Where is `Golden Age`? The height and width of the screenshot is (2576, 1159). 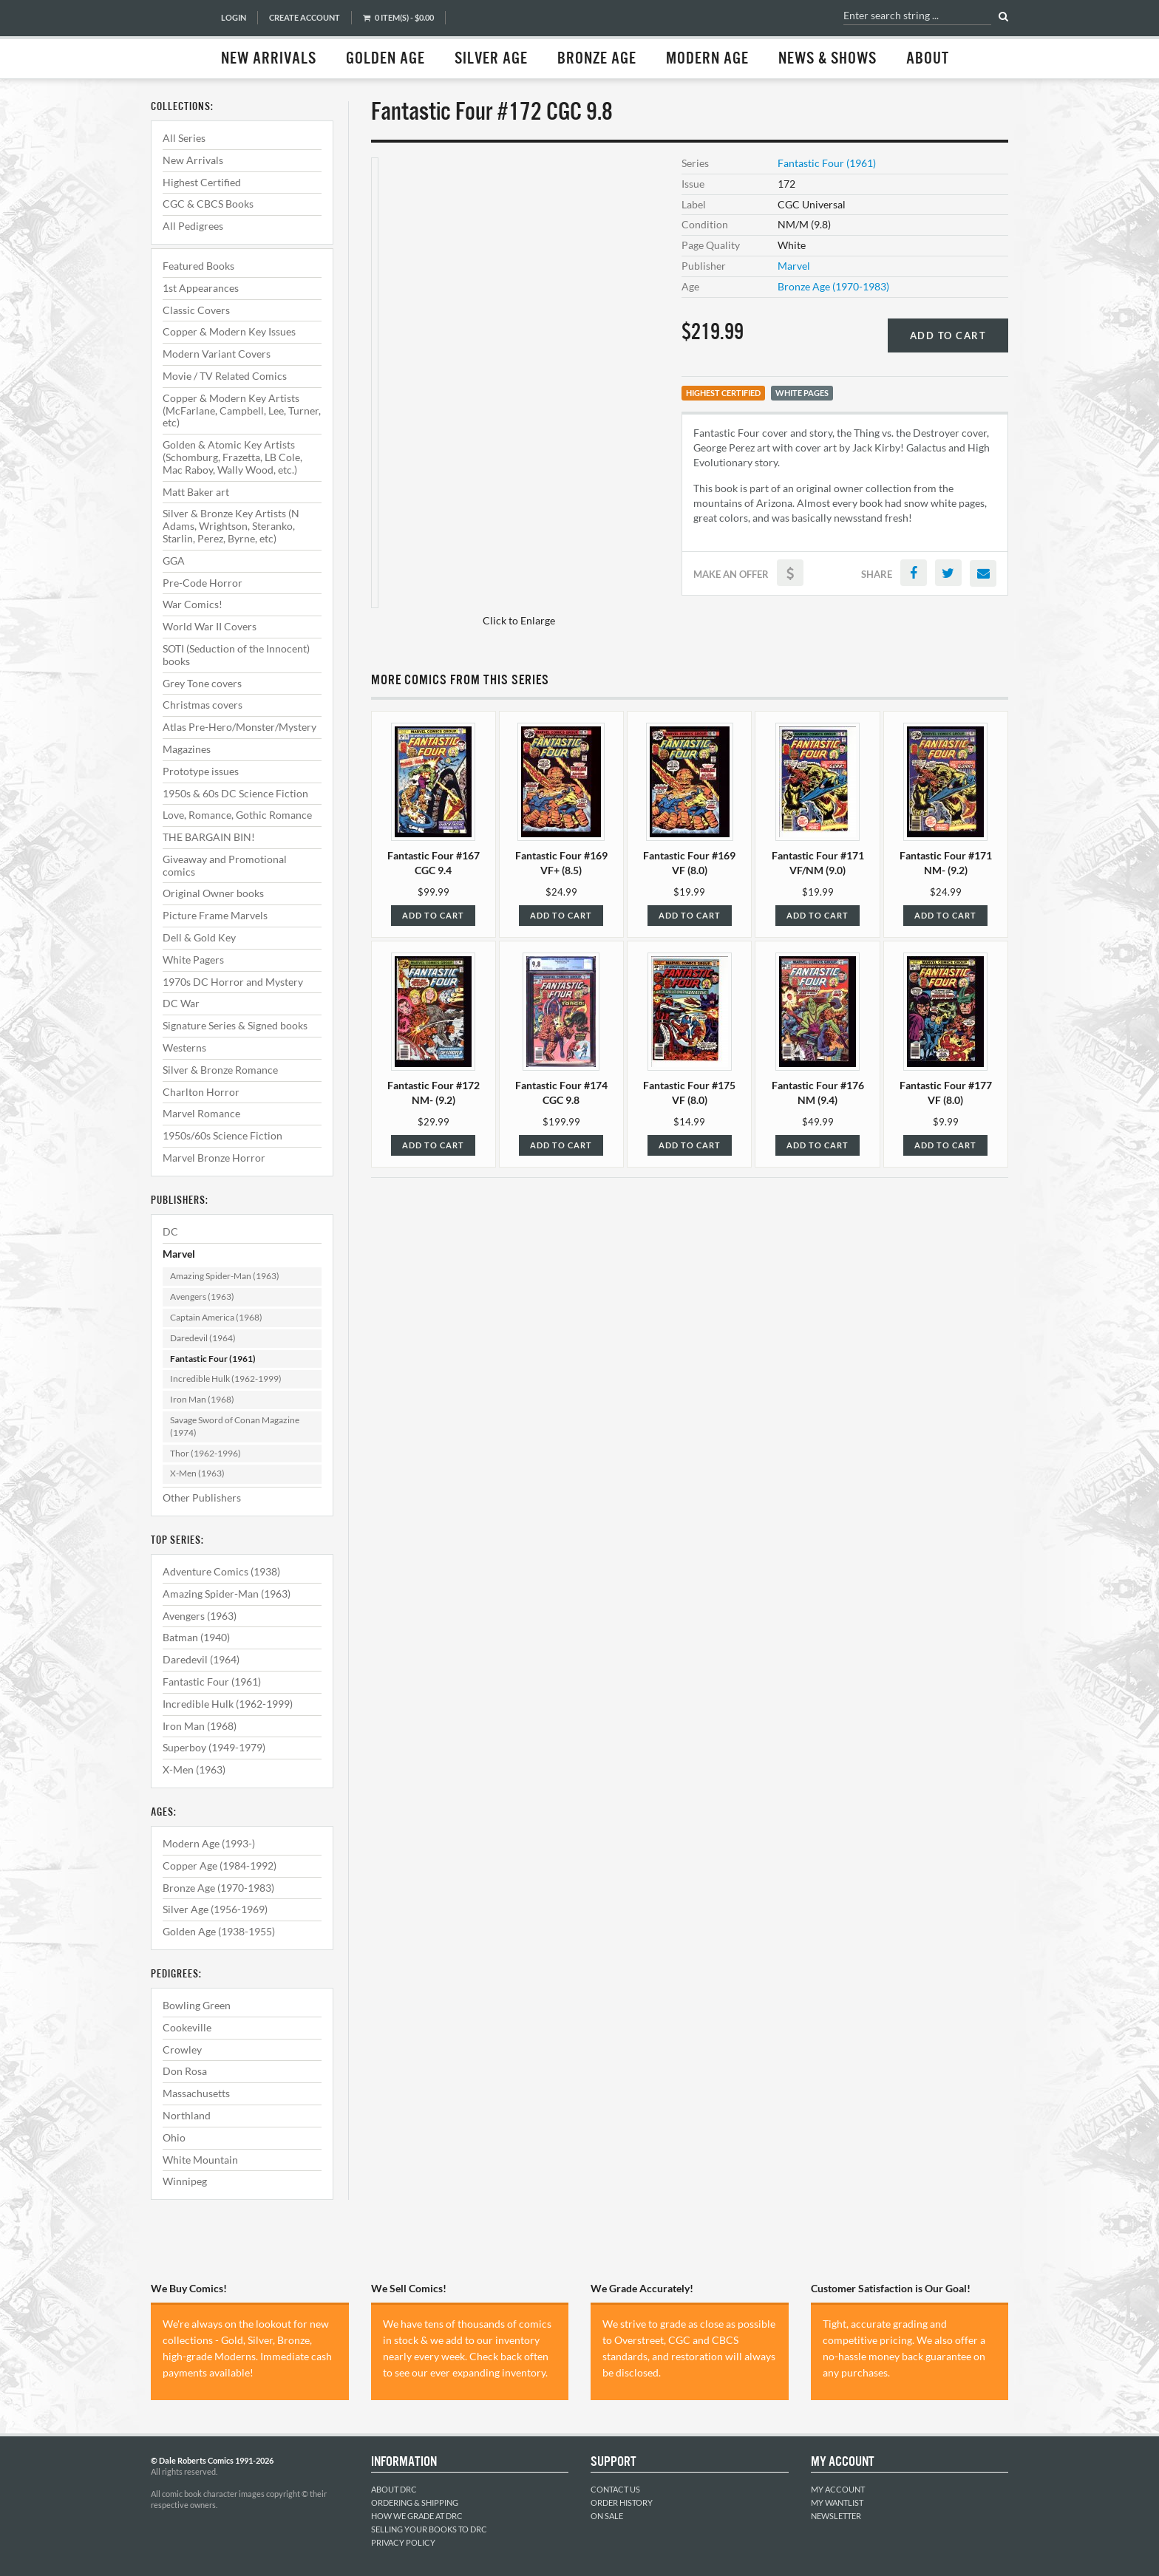
Golden Age is located at coordinates (385, 59).